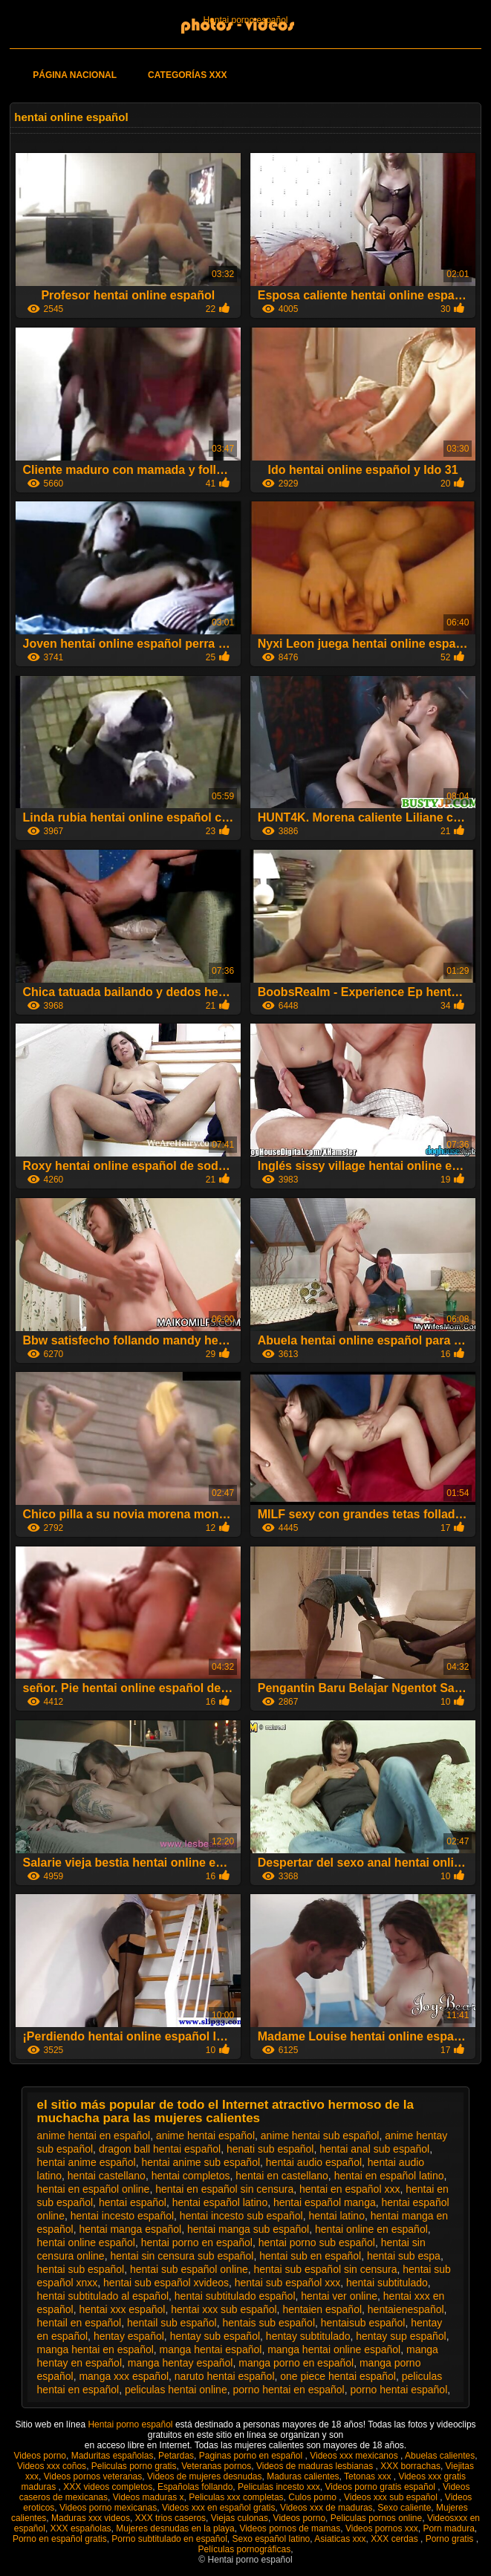 The width and height of the screenshot is (491, 2576). Describe the element at coordinates (389, 2176) in the screenshot. I see `hentai en español latino` at that location.